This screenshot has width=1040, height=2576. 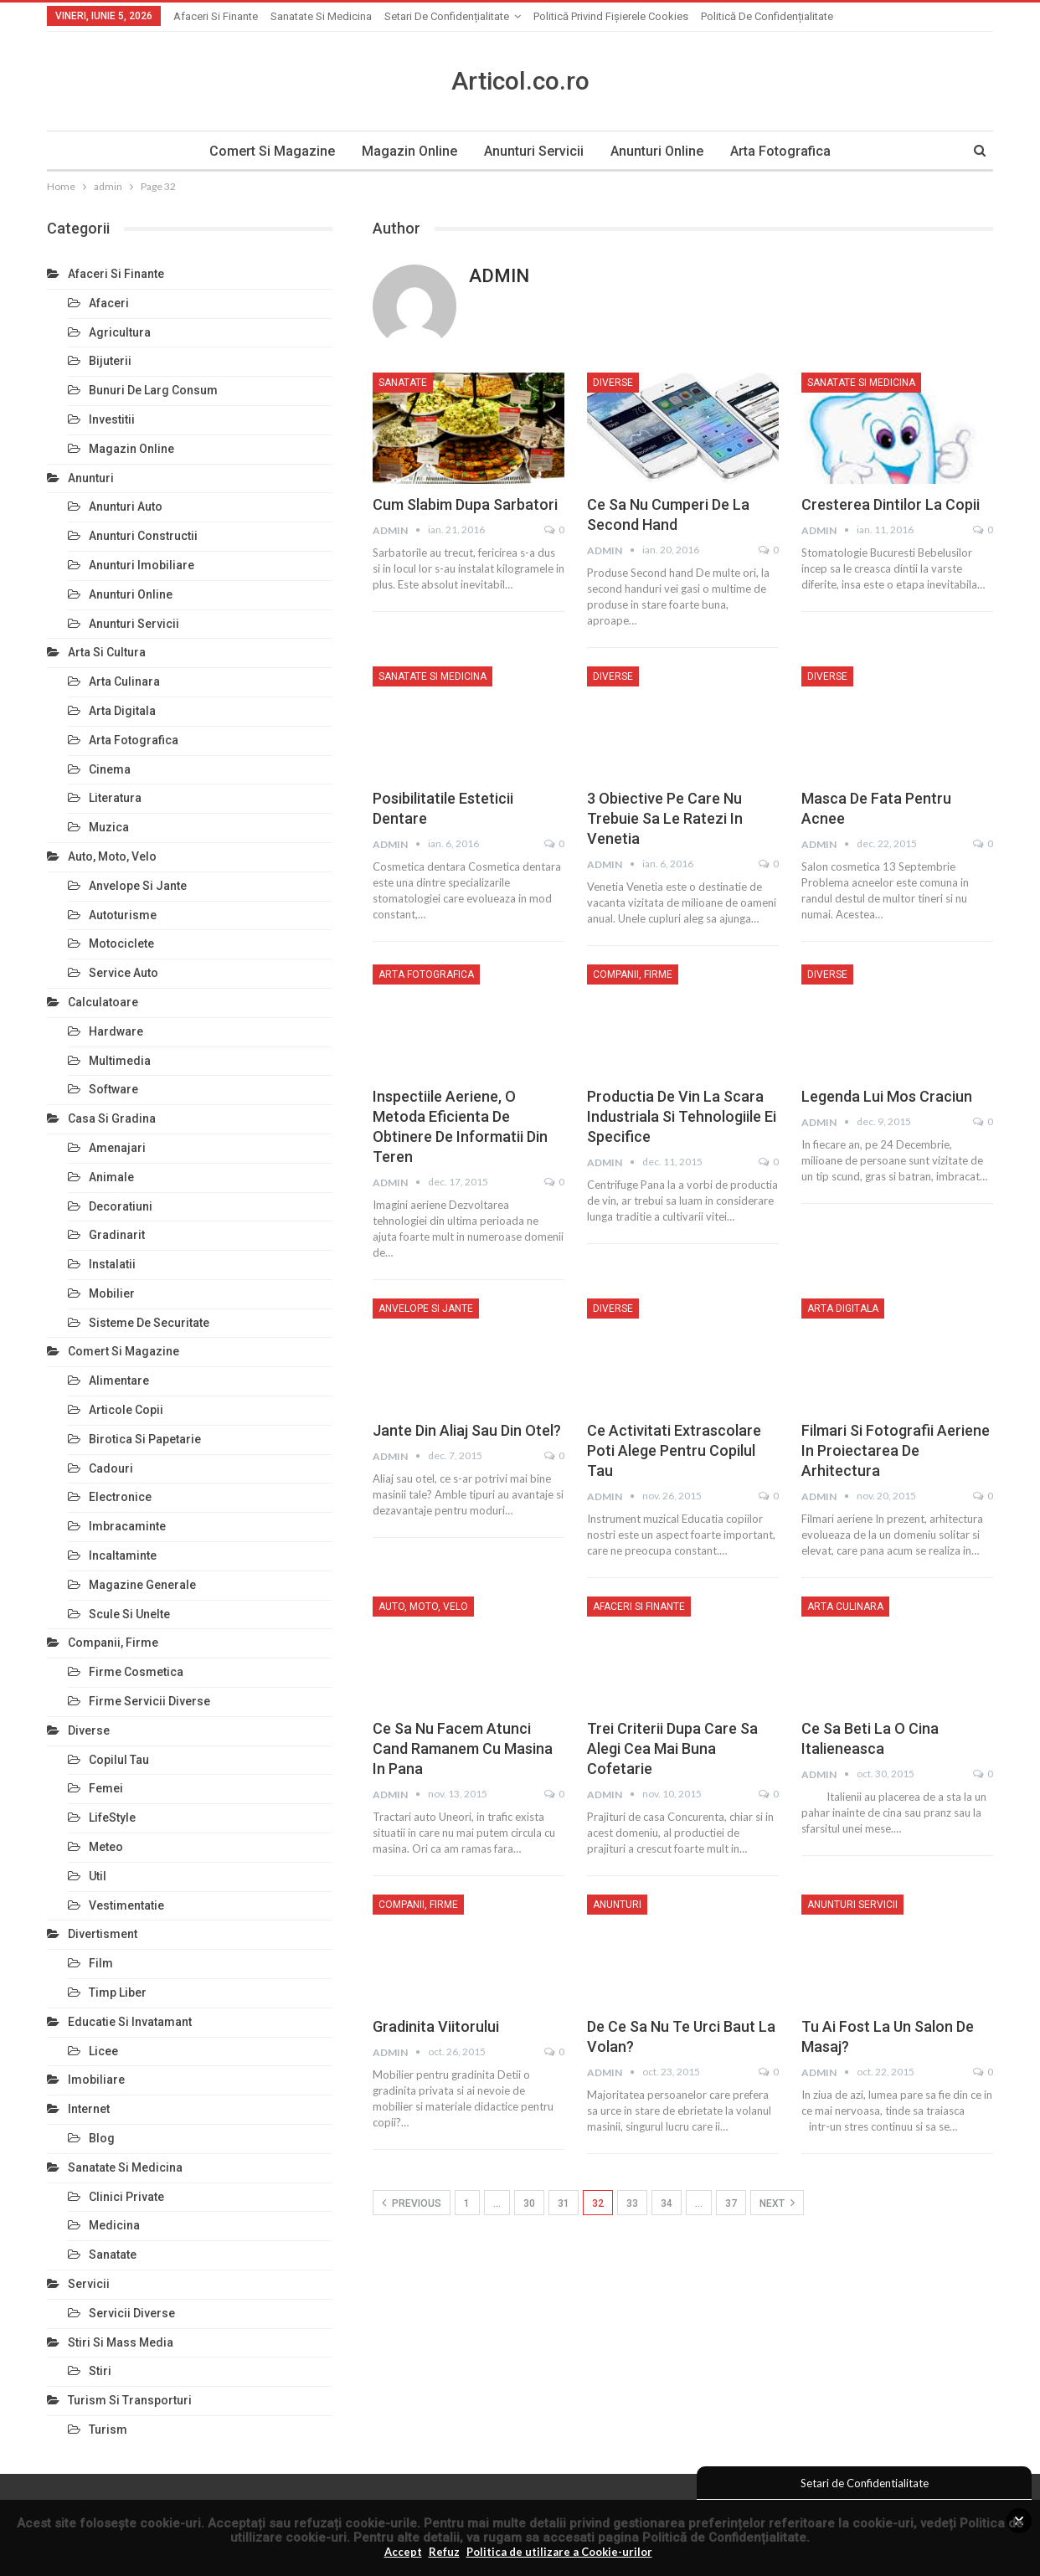 What do you see at coordinates (632, 974) in the screenshot?
I see `Companii, Firme` at bounding box center [632, 974].